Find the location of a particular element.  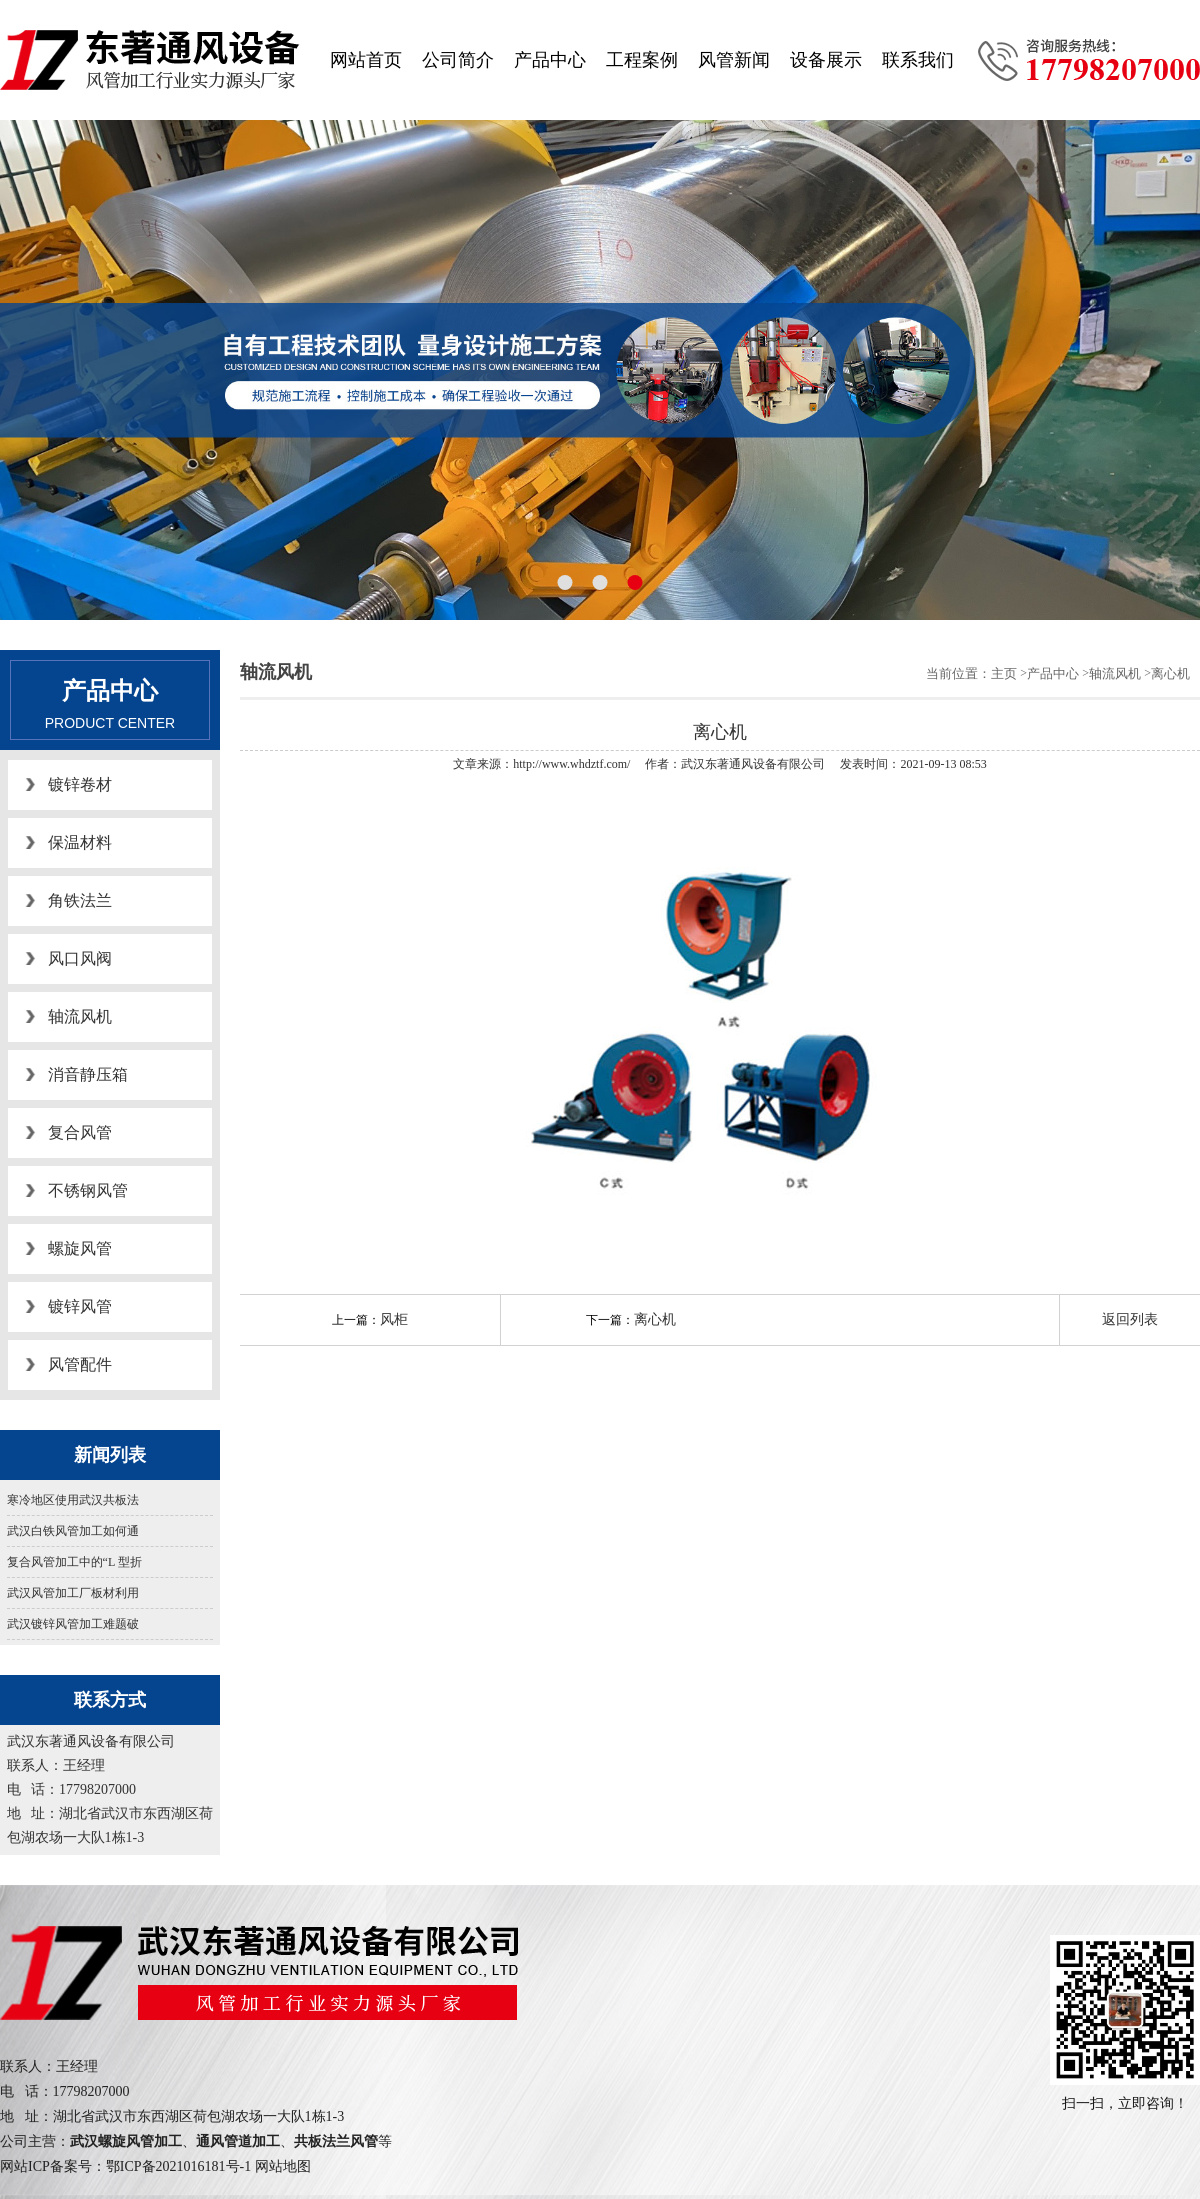

螺旋风管 is located at coordinates (80, 1248).